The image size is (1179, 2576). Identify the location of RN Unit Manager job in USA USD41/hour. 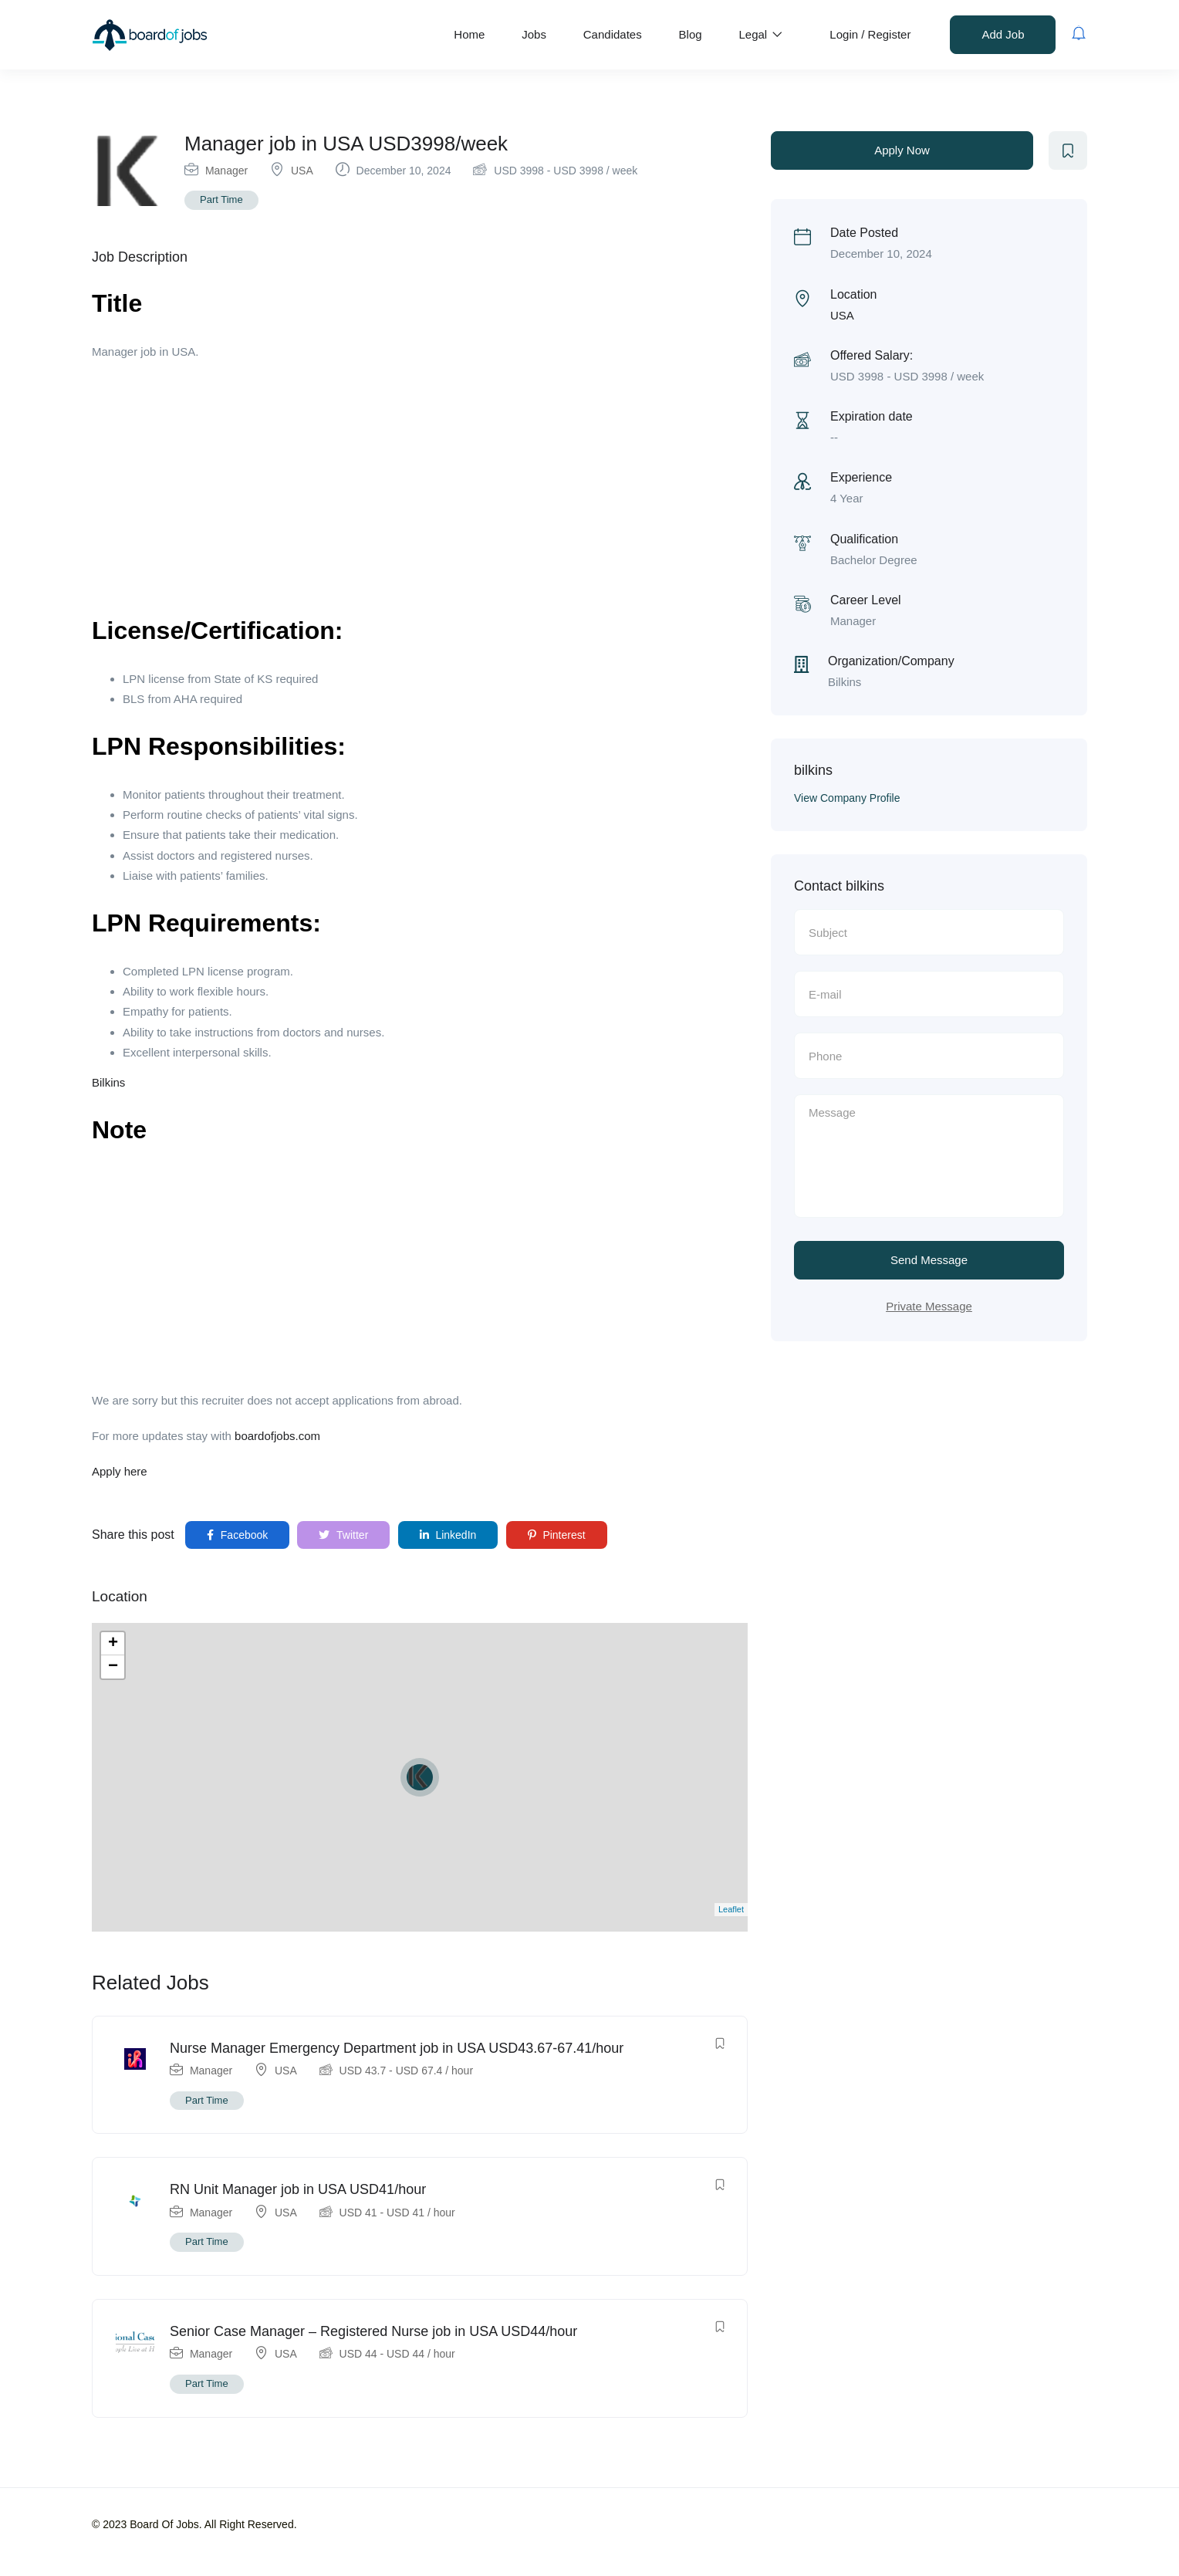
(298, 2189).